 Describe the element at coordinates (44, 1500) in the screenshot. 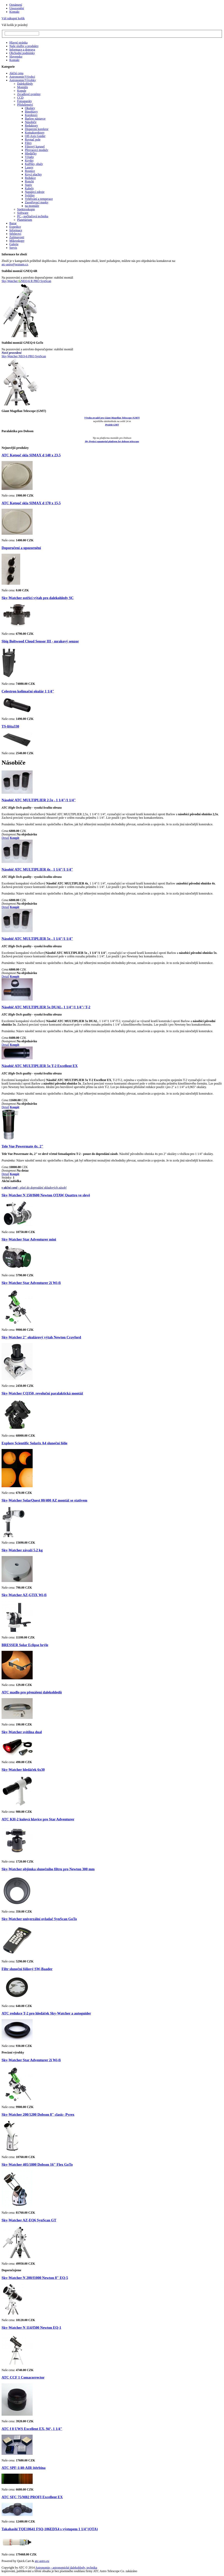

I see `Sky-Watcher SolarQuest 80/400 AZ montáž se stativem` at that location.